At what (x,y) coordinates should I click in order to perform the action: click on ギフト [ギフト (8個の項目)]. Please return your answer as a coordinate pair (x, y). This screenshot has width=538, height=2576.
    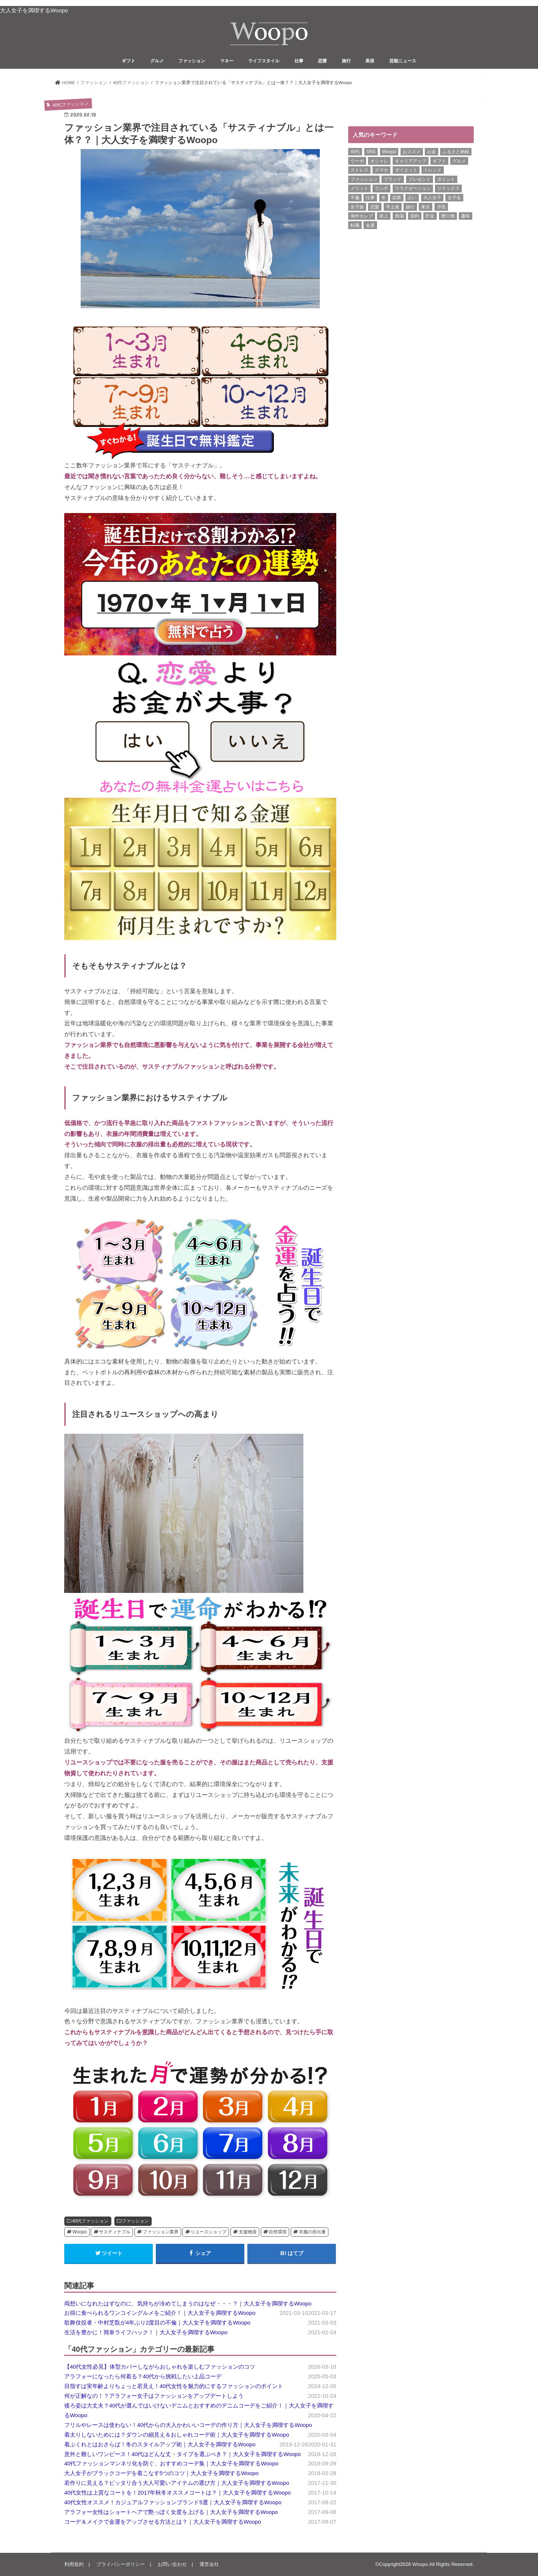
    Looking at the image, I should click on (439, 161).